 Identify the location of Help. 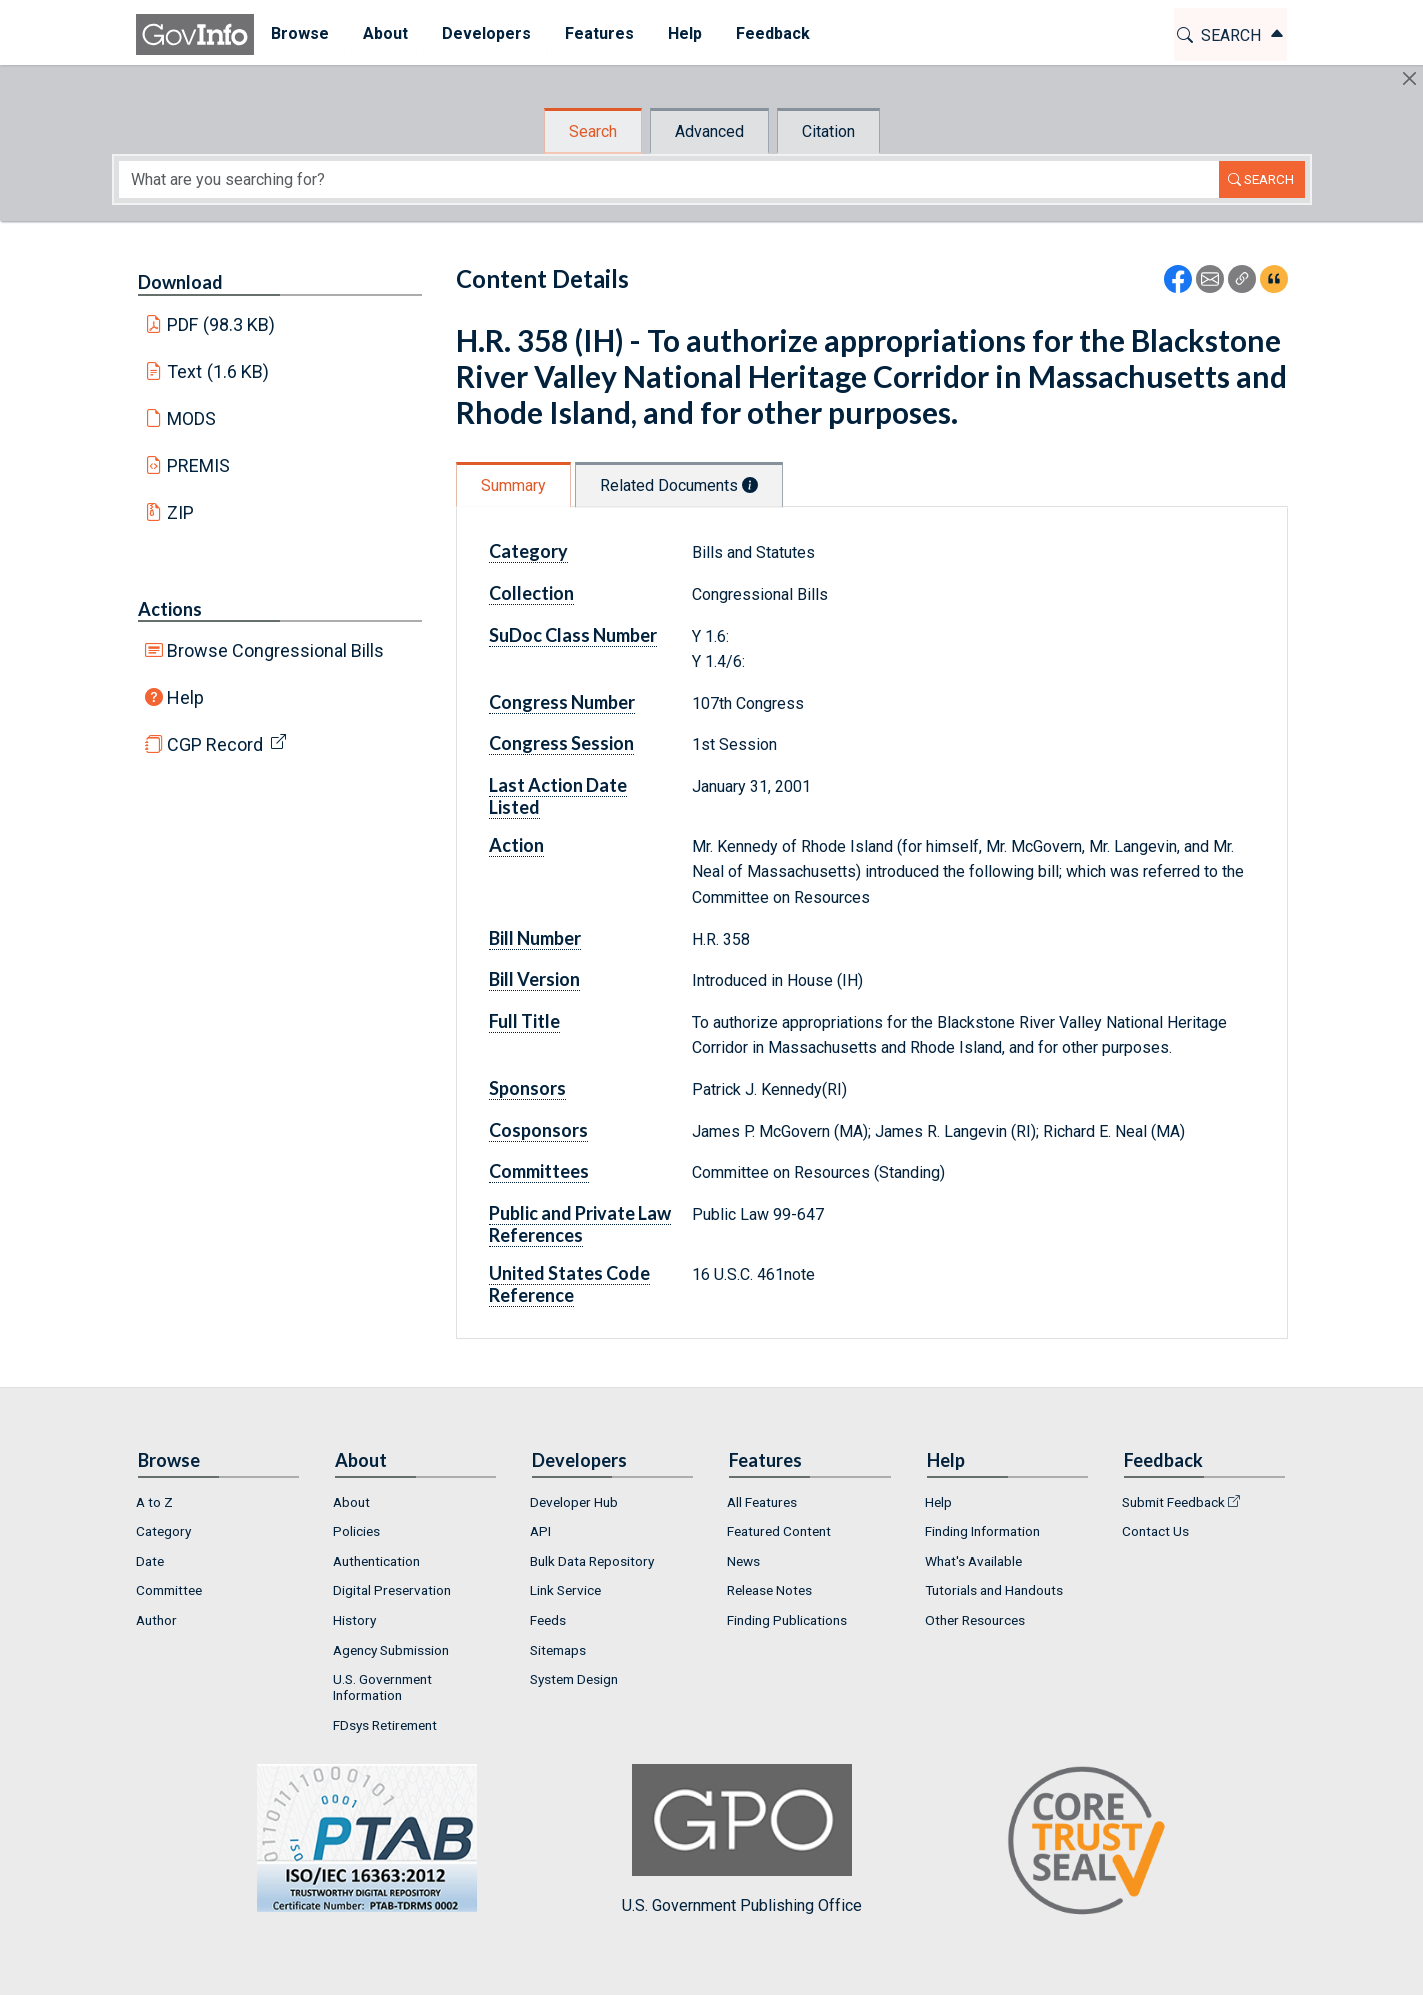
(185, 697).